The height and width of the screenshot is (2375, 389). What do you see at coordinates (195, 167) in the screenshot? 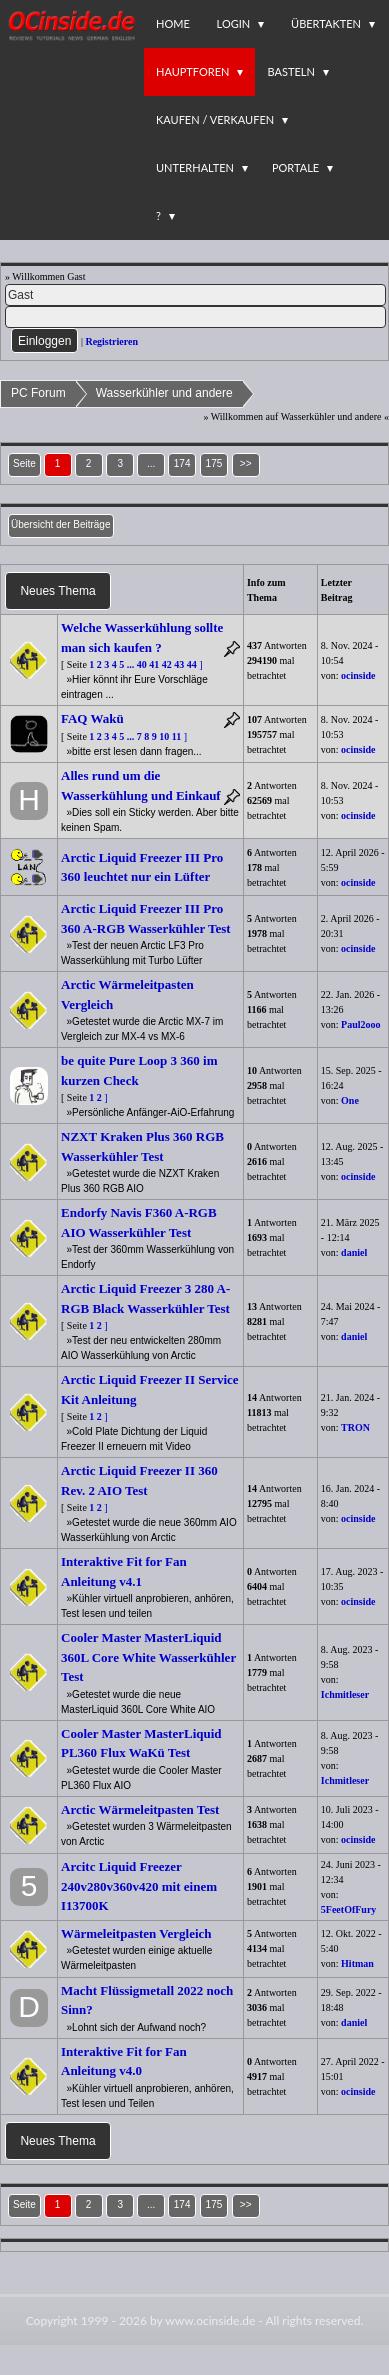
I see `Unterhalten` at bounding box center [195, 167].